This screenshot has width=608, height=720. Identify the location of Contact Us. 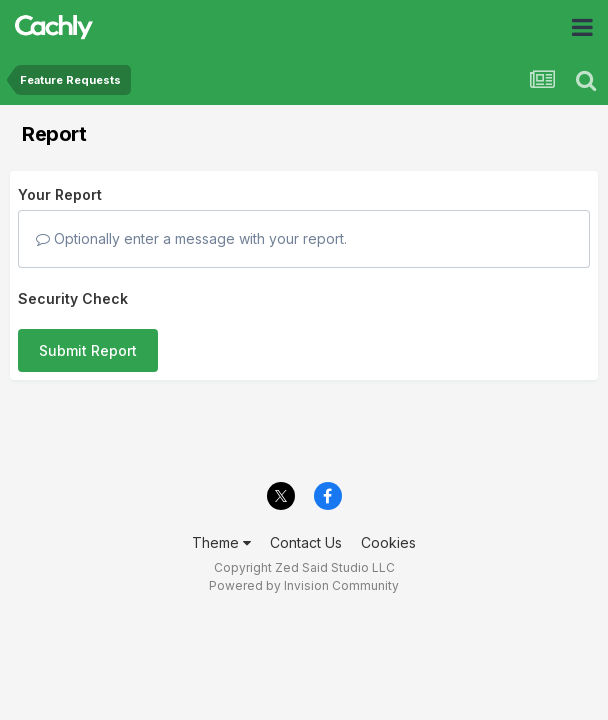
(306, 542).